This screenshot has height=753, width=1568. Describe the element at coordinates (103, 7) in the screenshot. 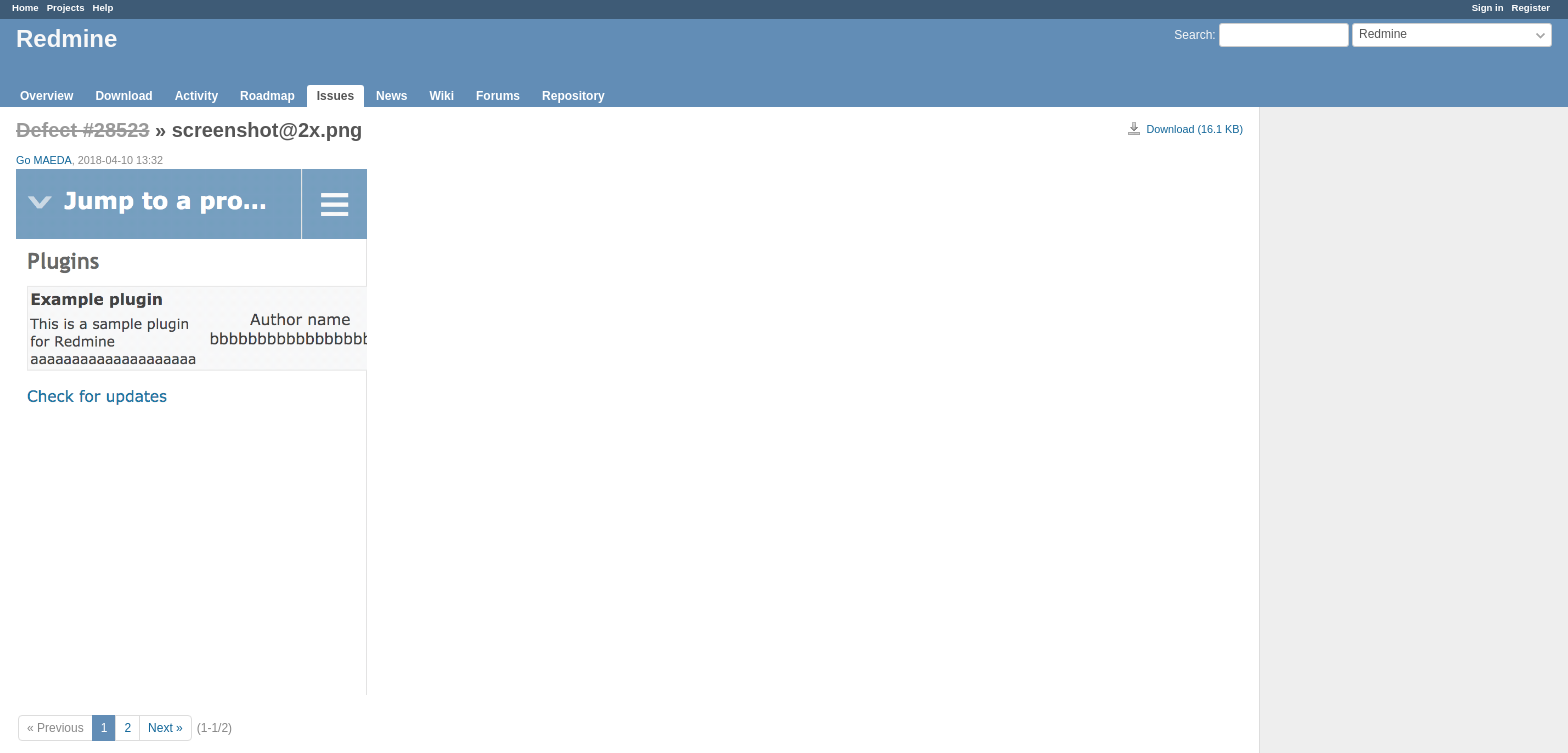

I see `Help` at that location.